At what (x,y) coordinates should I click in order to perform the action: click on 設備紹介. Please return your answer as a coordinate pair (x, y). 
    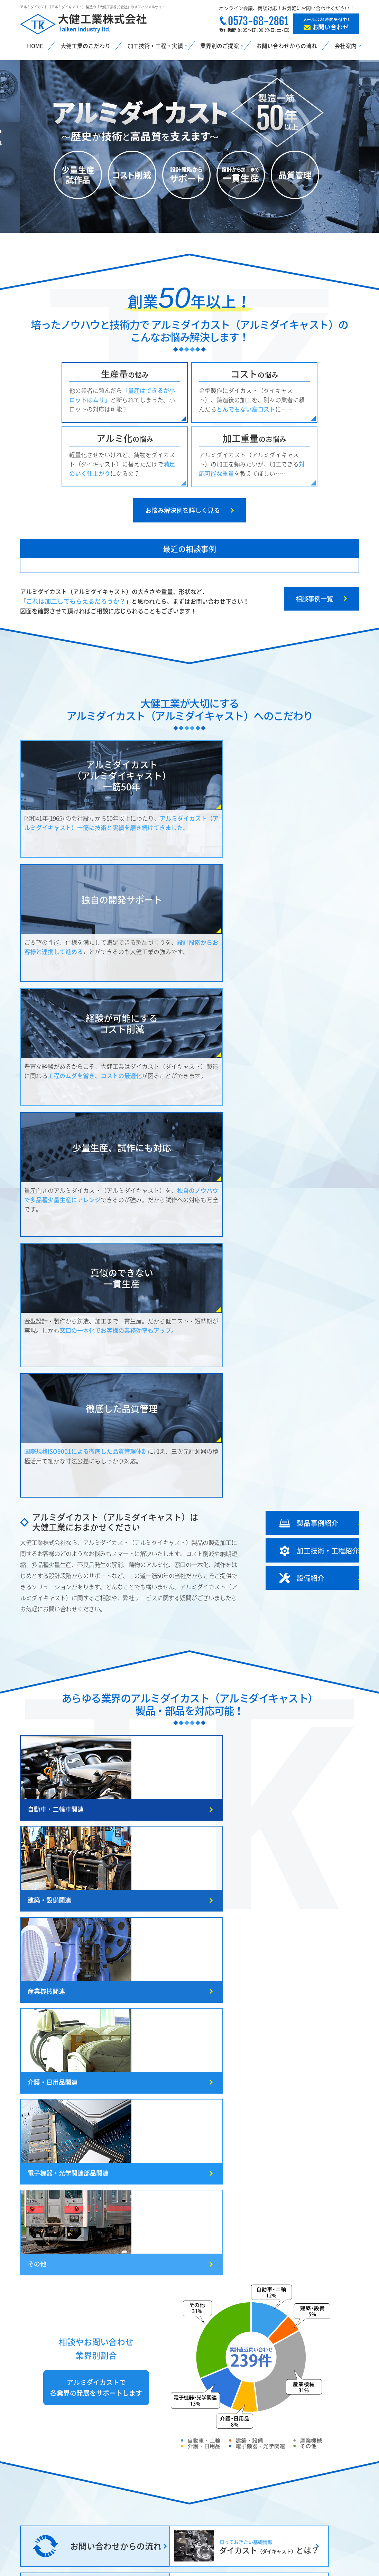
    Looking at the image, I should click on (227, 2490).